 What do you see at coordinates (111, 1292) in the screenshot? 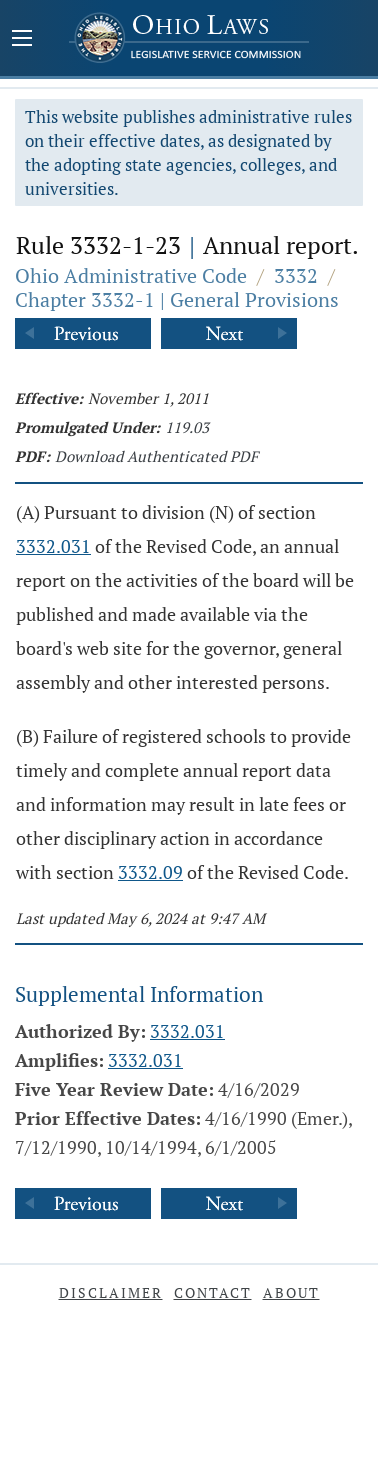
I see `Disclaimer` at bounding box center [111, 1292].